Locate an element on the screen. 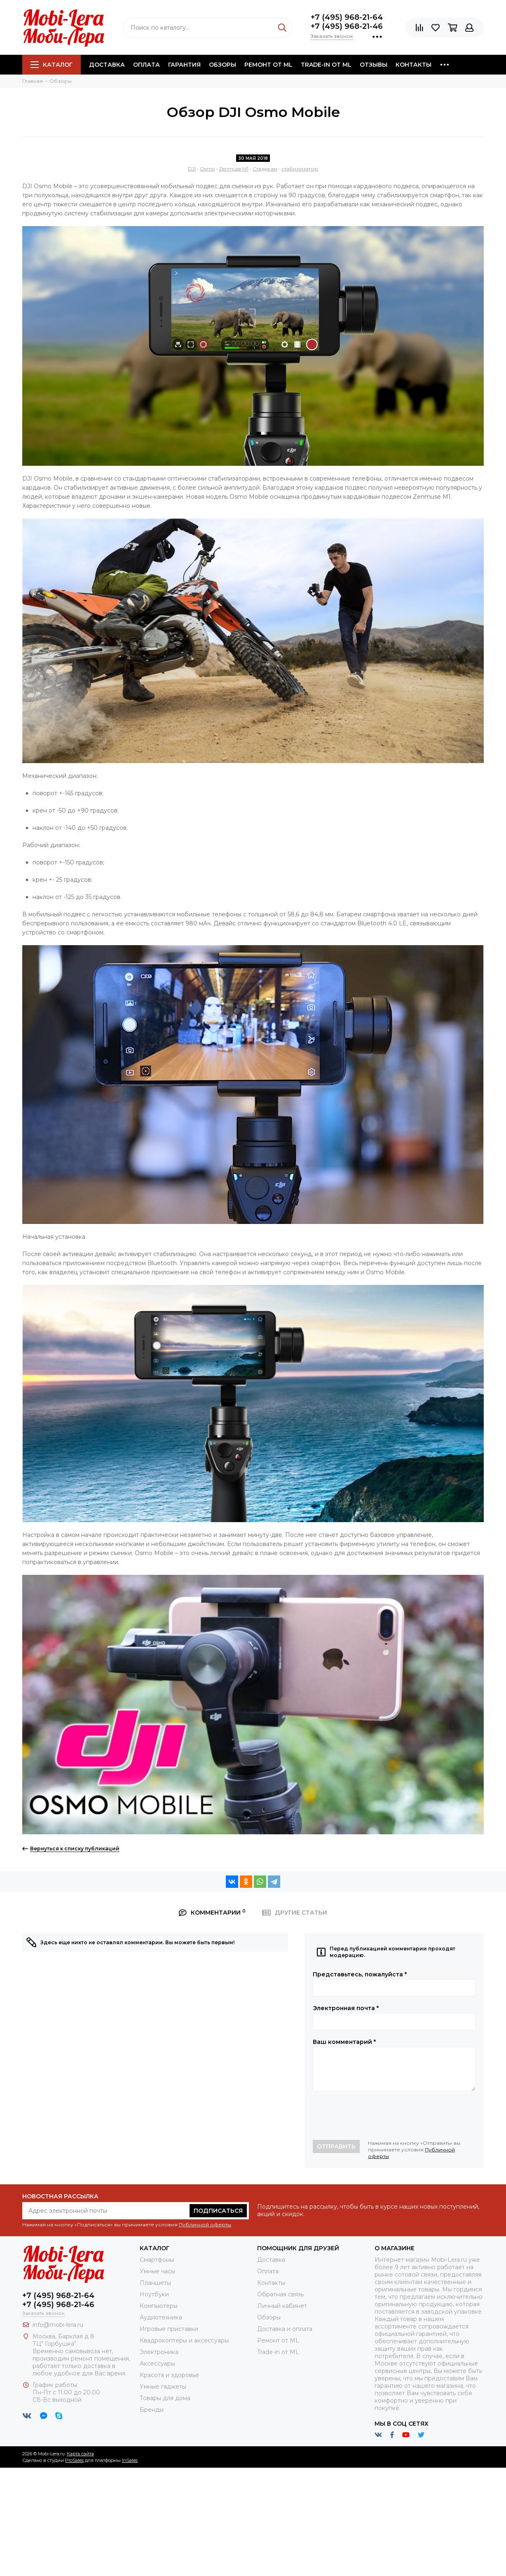 The width and height of the screenshot is (506, 2576). Личный кабинет is located at coordinates (282, 2306).